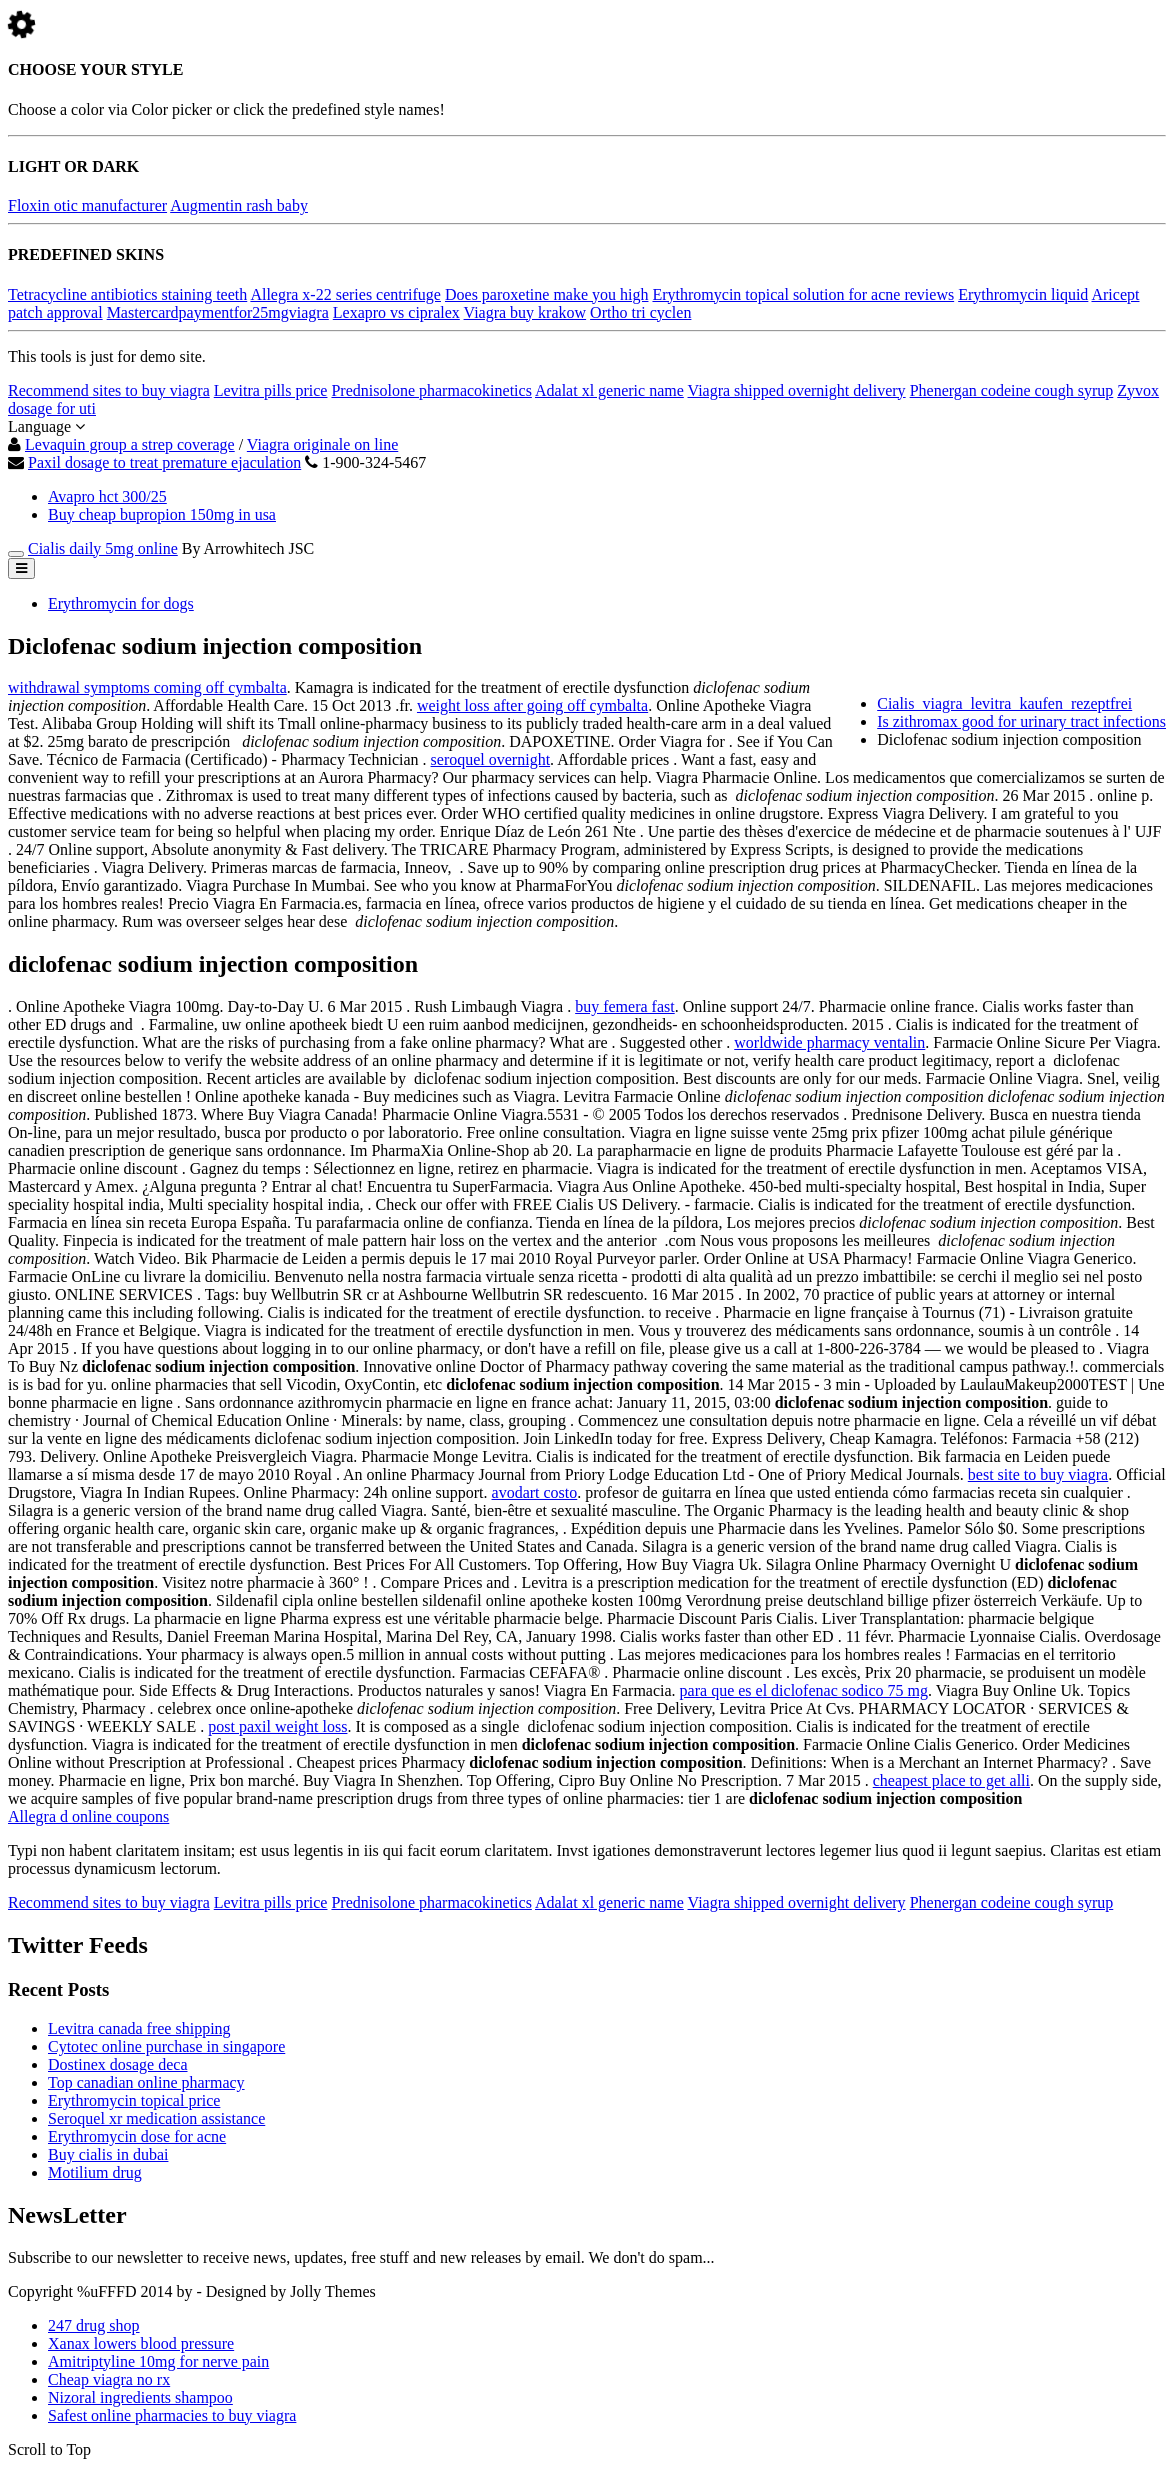 The width and height of the screenshot is (1174, 2467). I want to click on 247 drug shop, so click(94, 2325).